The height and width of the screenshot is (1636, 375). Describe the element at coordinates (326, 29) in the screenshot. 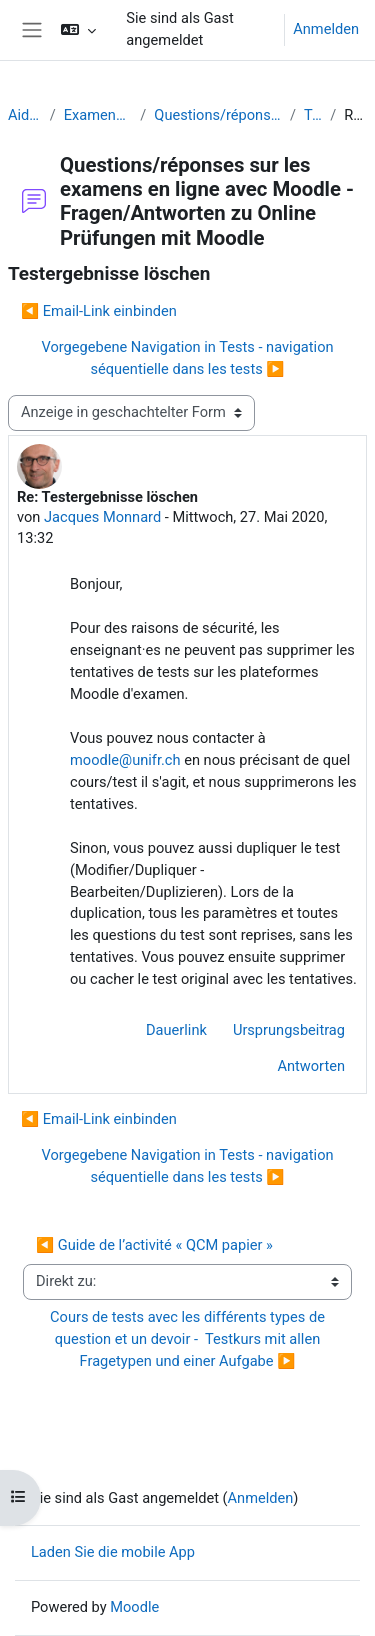

I see `Anmelden` at that location.